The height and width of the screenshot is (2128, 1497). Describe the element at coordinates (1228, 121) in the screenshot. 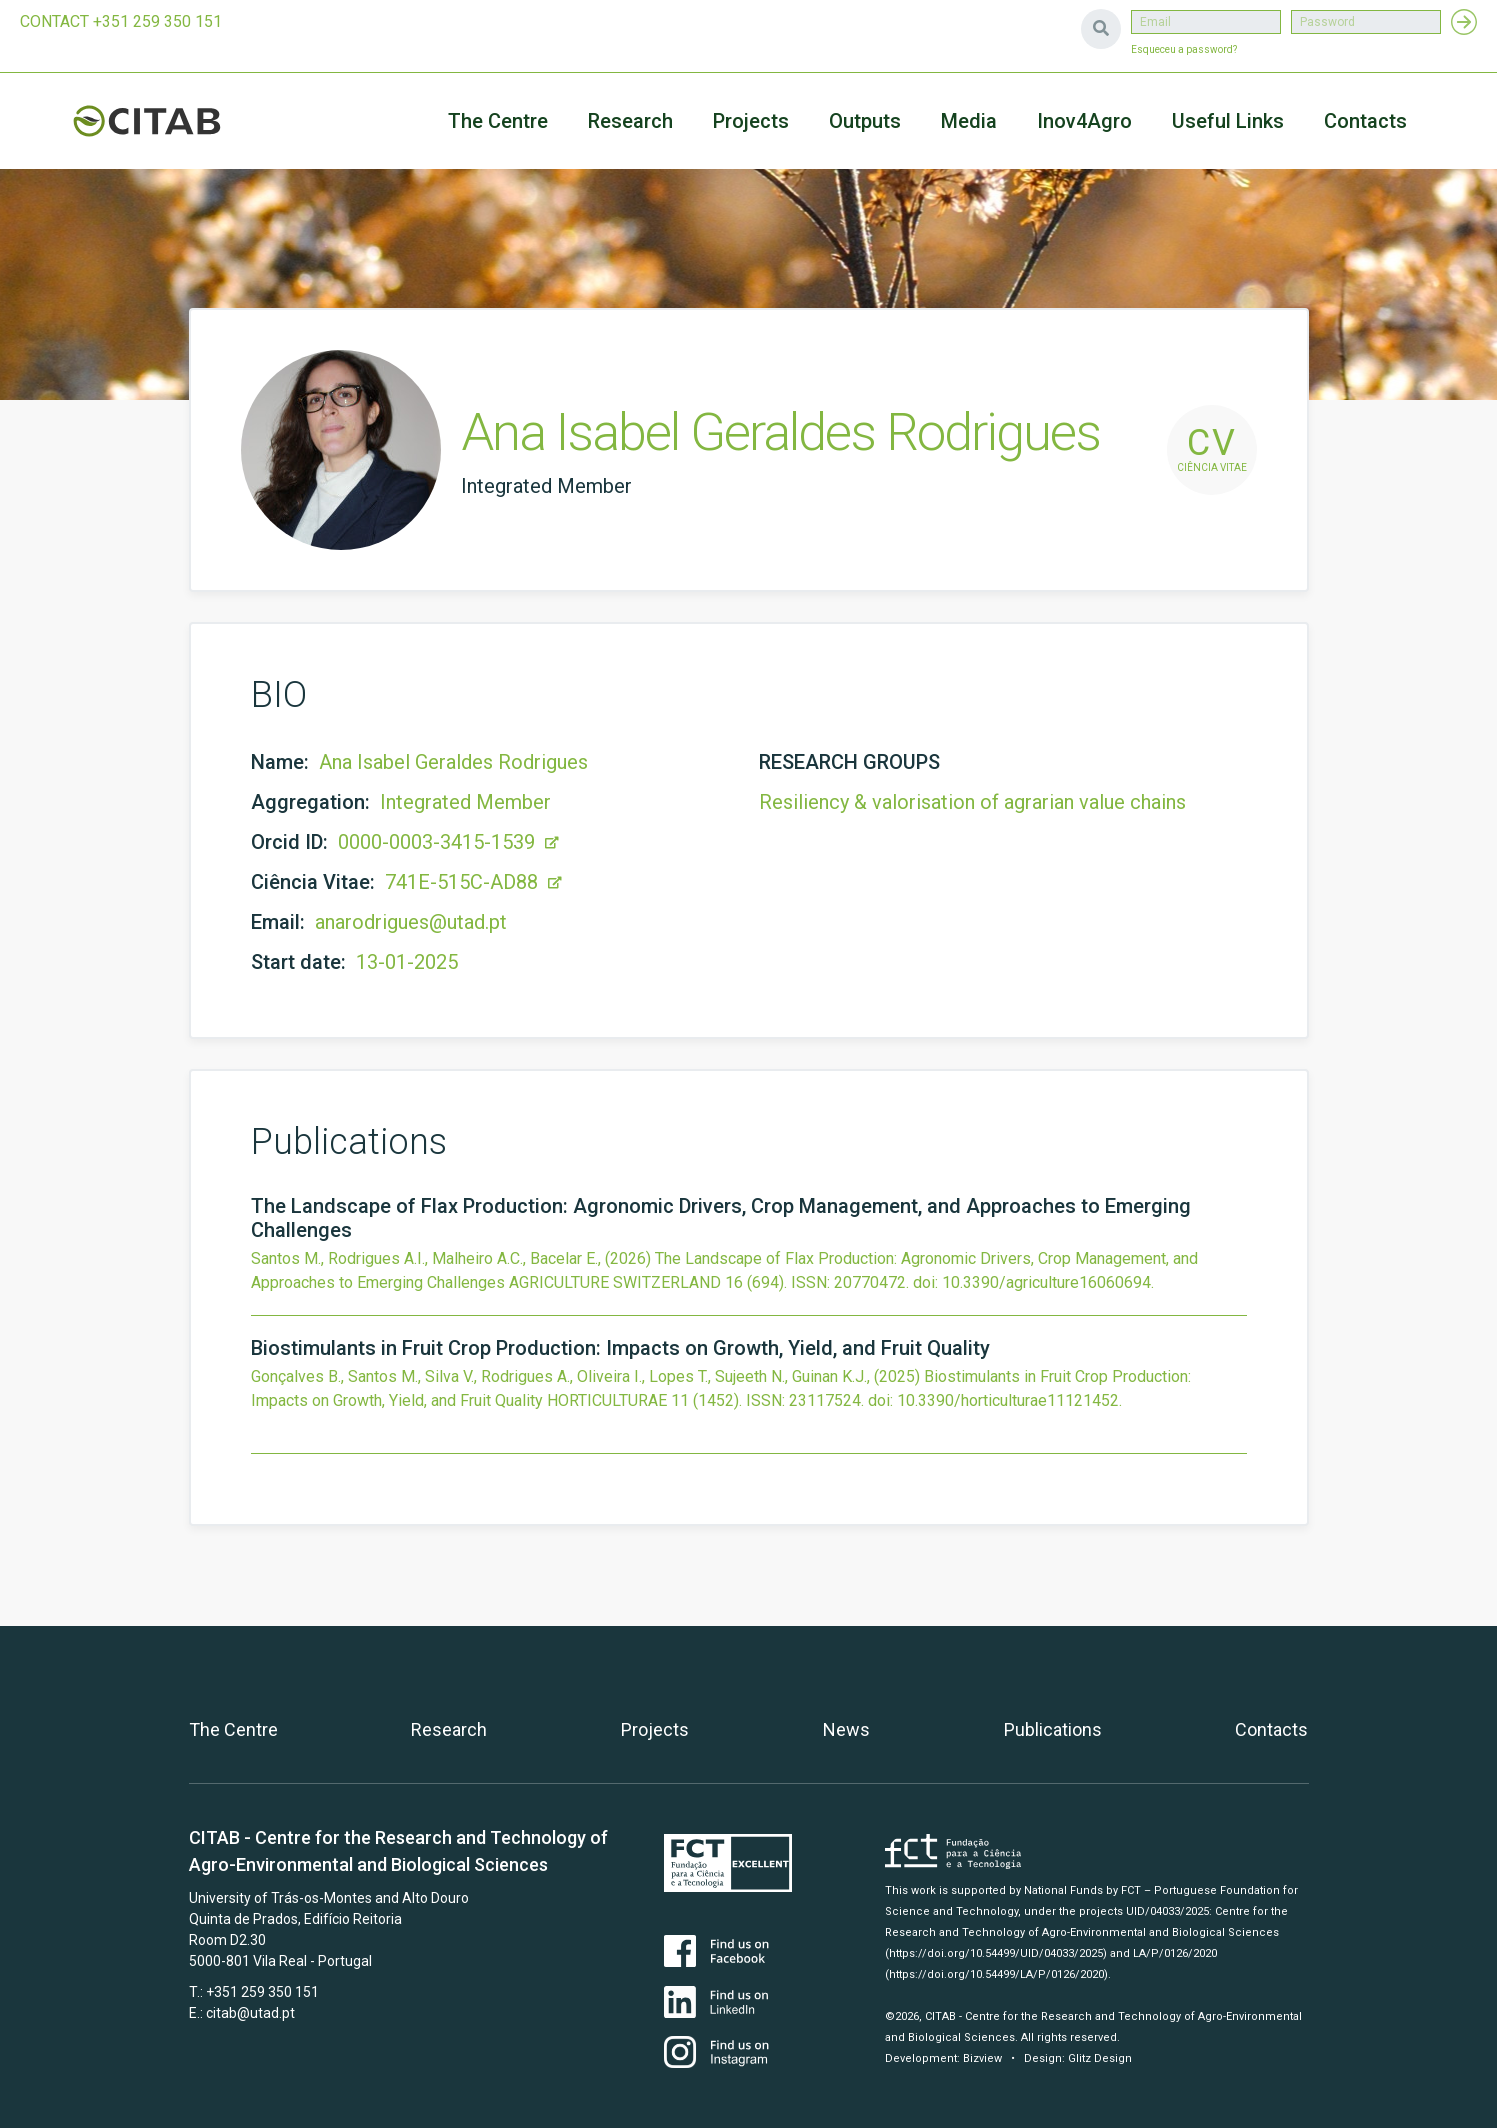

I see `Useful Links` at that location.